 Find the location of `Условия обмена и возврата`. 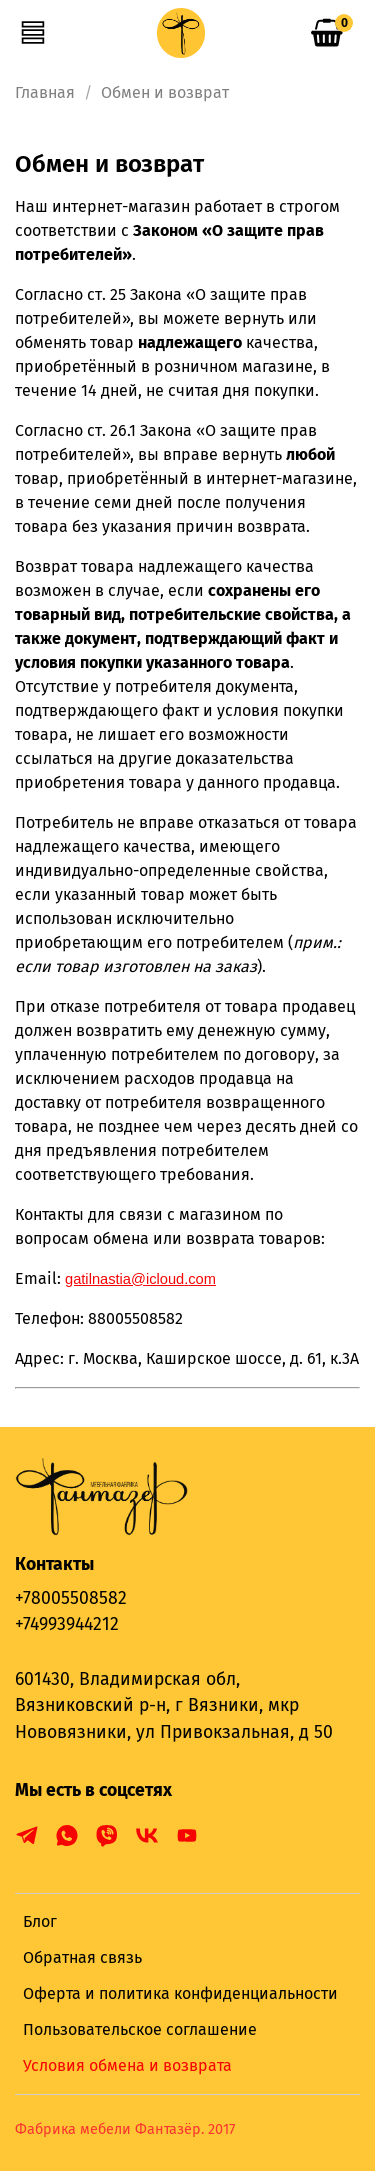

Условия обмена и возврата is located at coordinates (127, 2065).